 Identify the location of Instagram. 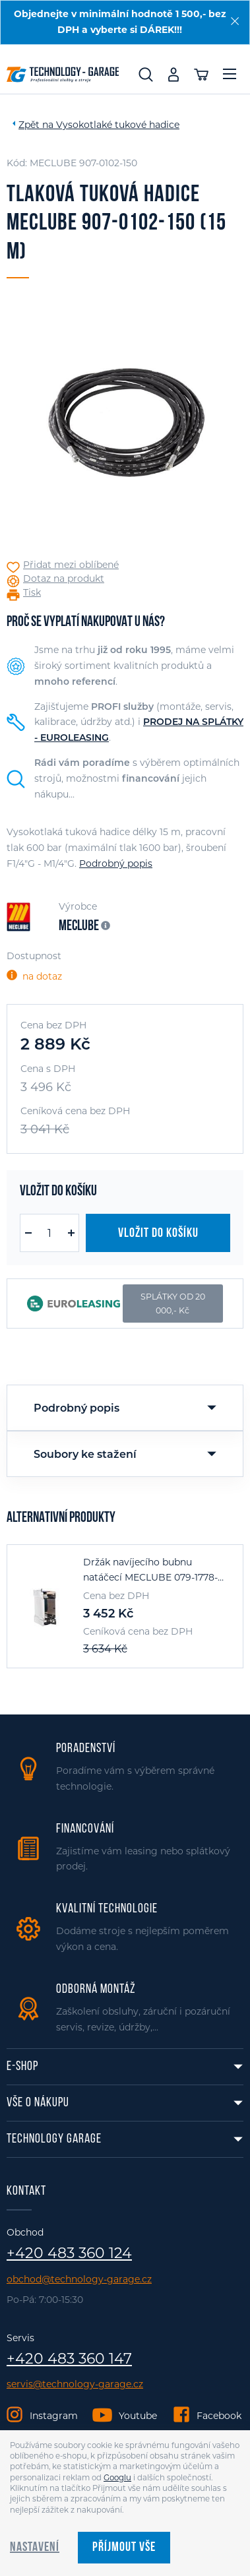
(54, 2416).